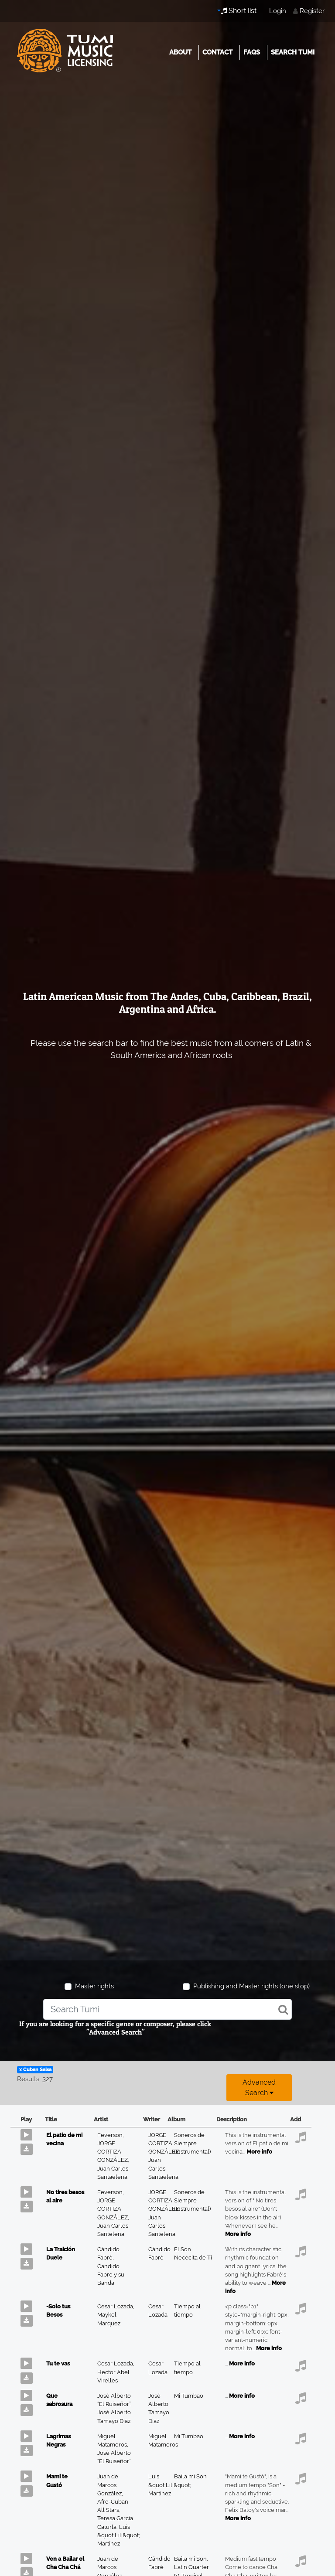 The image size is (335, 2576). What do you see at coordinates (113, 2151) in the screenshot?
I see `JORGE CORTIZA GONZÁLEZ` at bounding box center [113, 2151].